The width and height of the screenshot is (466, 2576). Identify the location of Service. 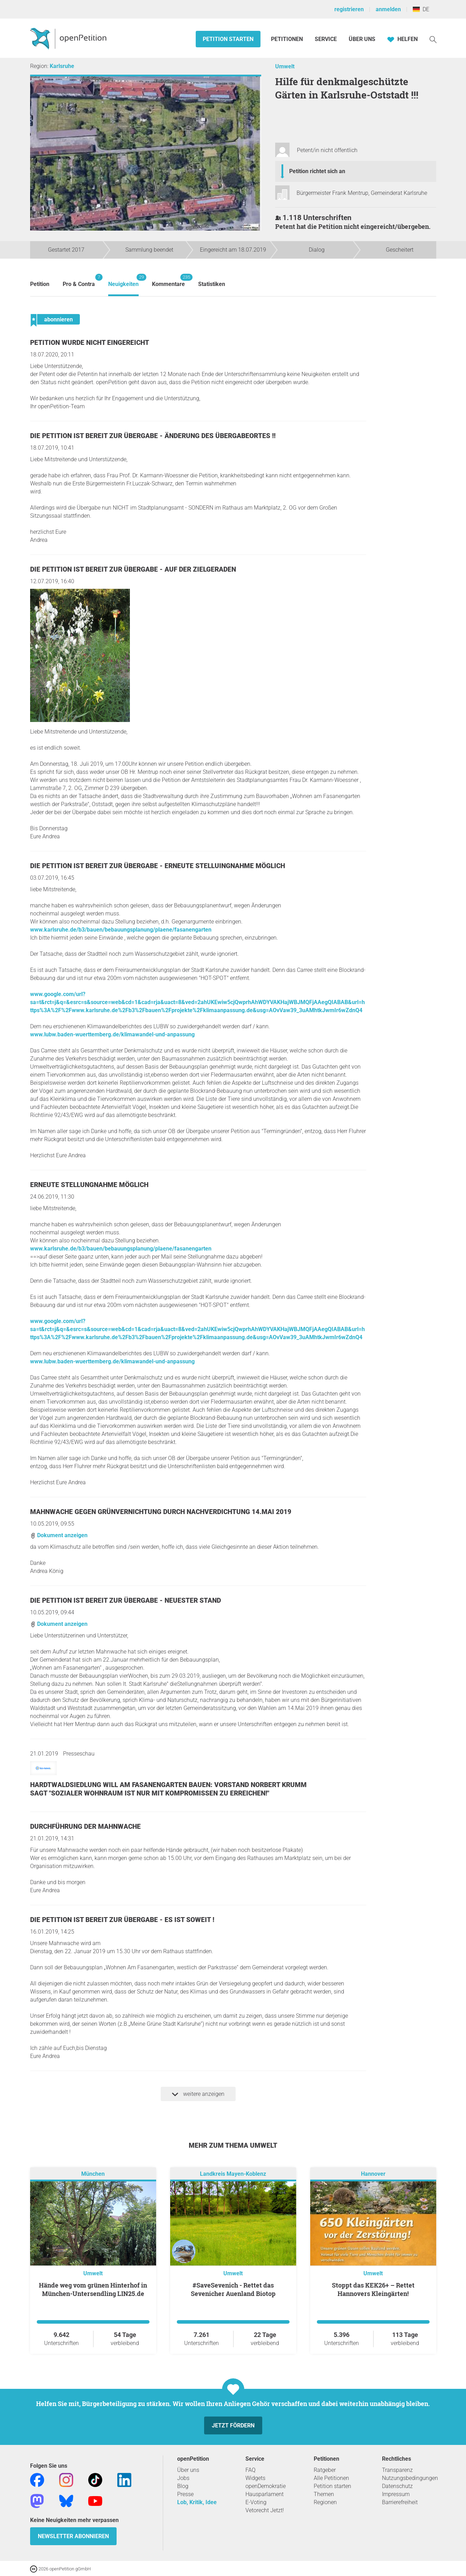
(326, 39).